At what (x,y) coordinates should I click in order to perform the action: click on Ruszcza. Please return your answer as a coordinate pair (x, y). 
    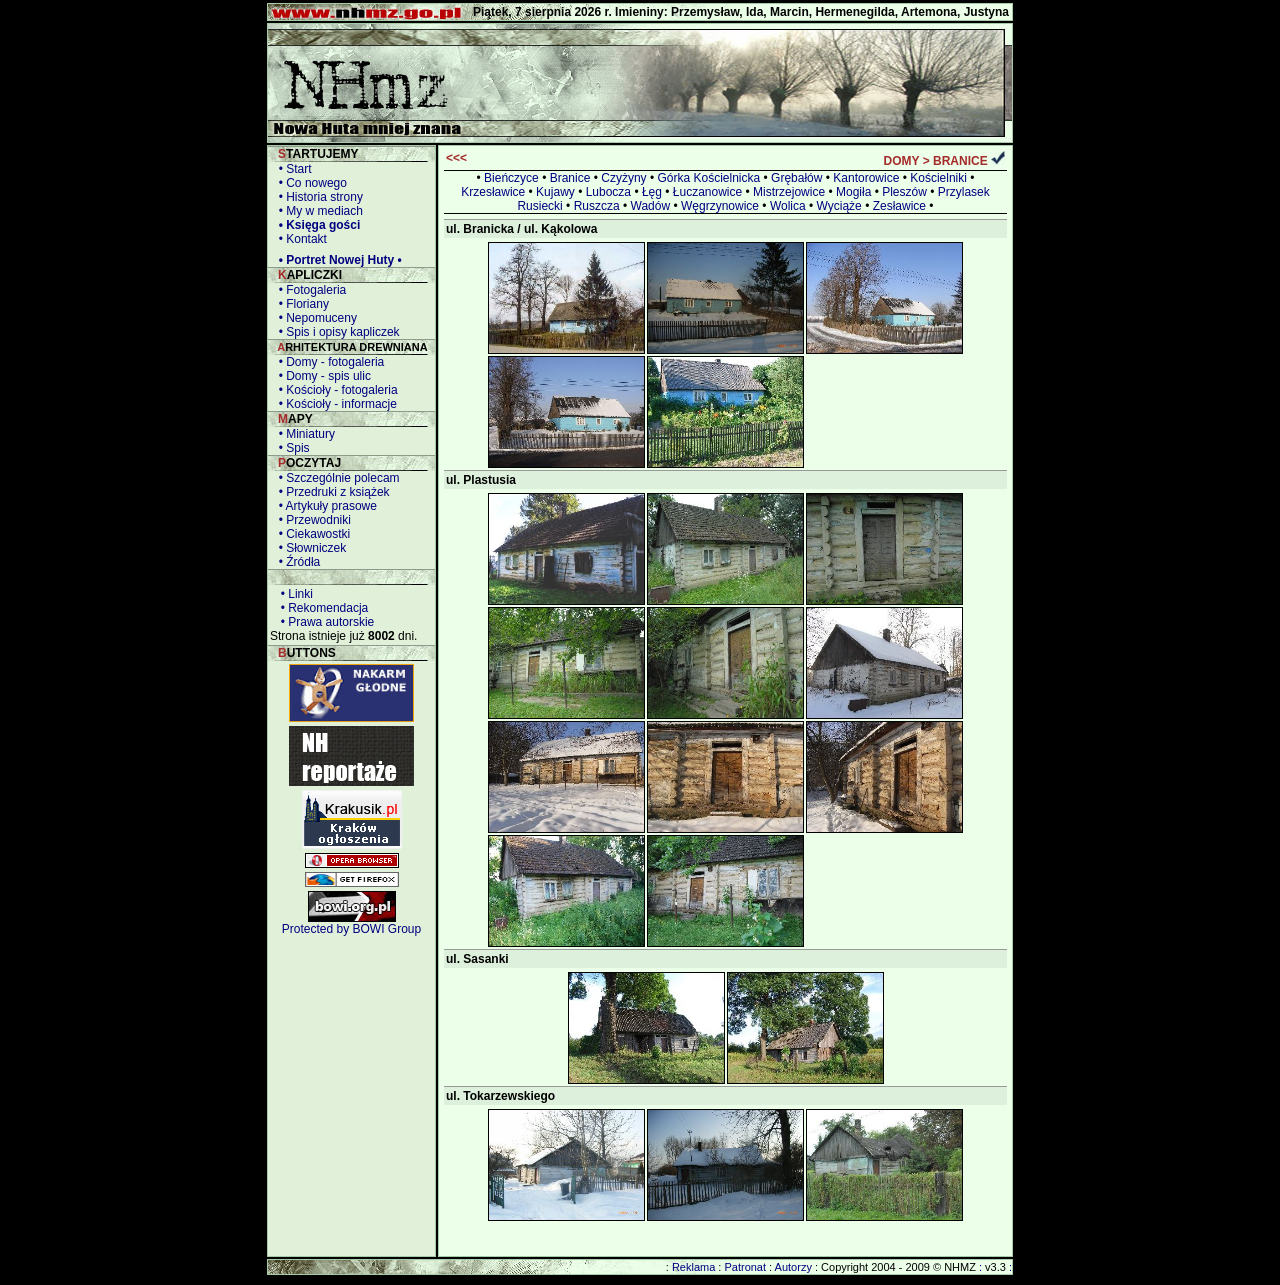
    Looking at the image, I should click on (597, 206).